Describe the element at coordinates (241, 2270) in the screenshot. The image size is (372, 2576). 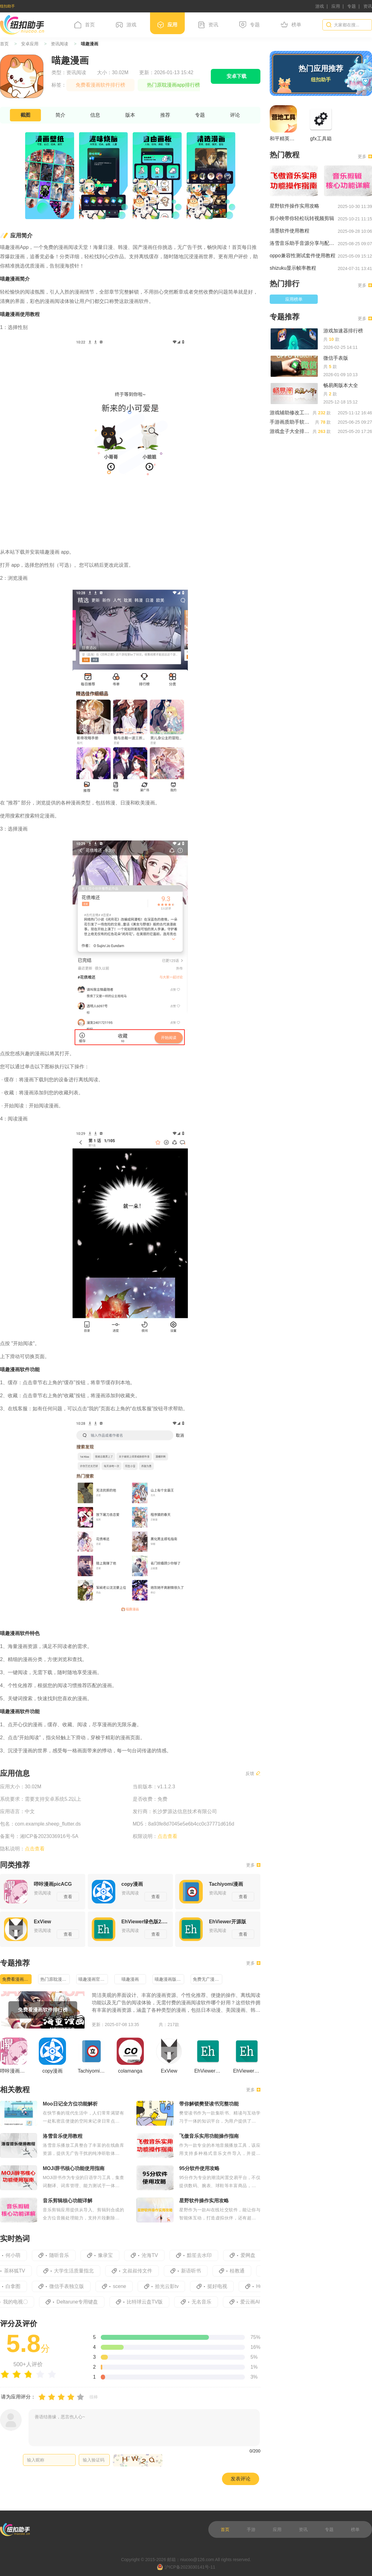
I see `桂教通` at that location.